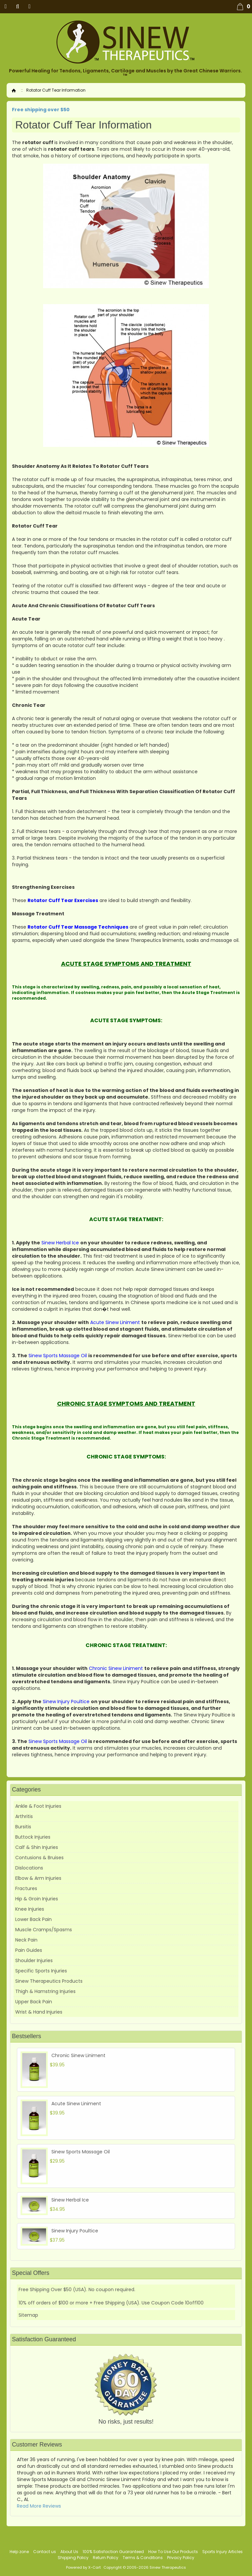 The width and height of the screenshot is (252, 2576). I want to click on Sports Injury Articles, so click(222, 2551).